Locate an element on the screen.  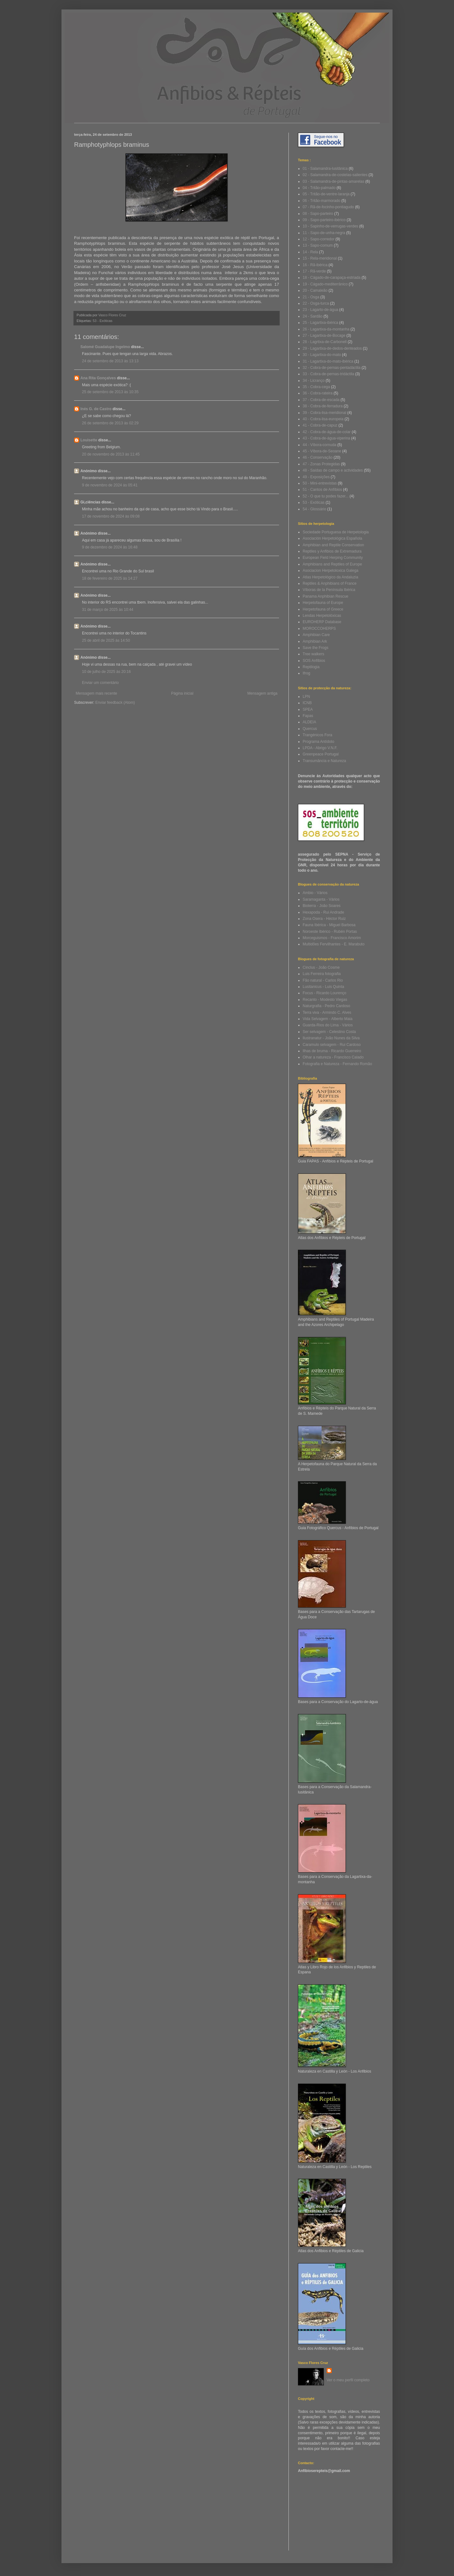
18 - Cágado-de-carapaça-estriada is located at coordinates (331, 277).